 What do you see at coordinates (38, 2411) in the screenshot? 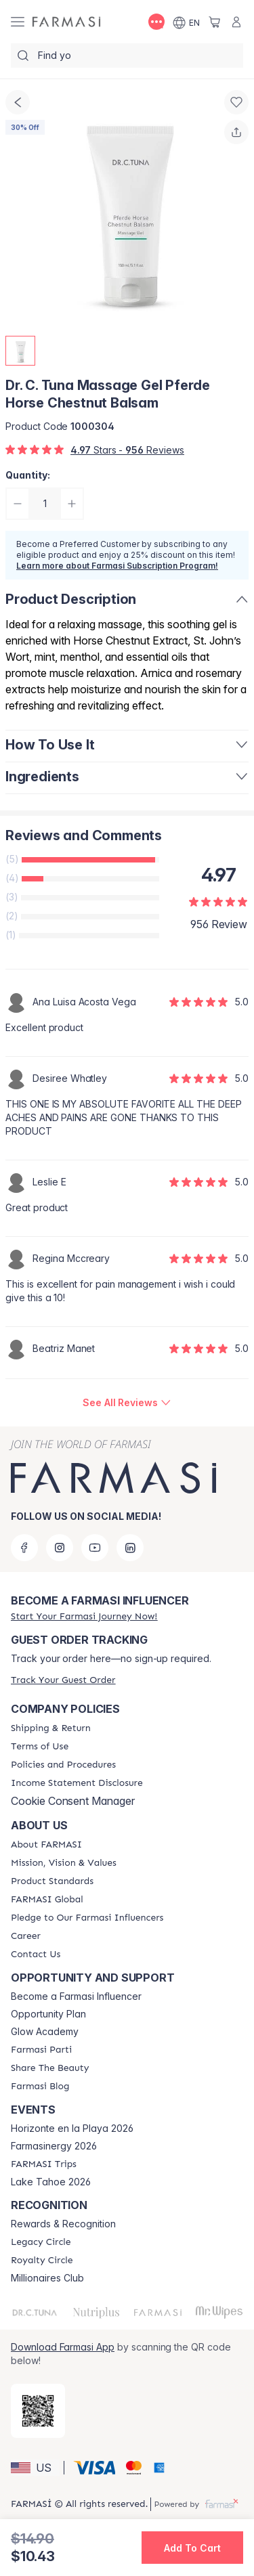
I see `[/farmasi/redirect-app-store]` at bounding box center [38, 2411].